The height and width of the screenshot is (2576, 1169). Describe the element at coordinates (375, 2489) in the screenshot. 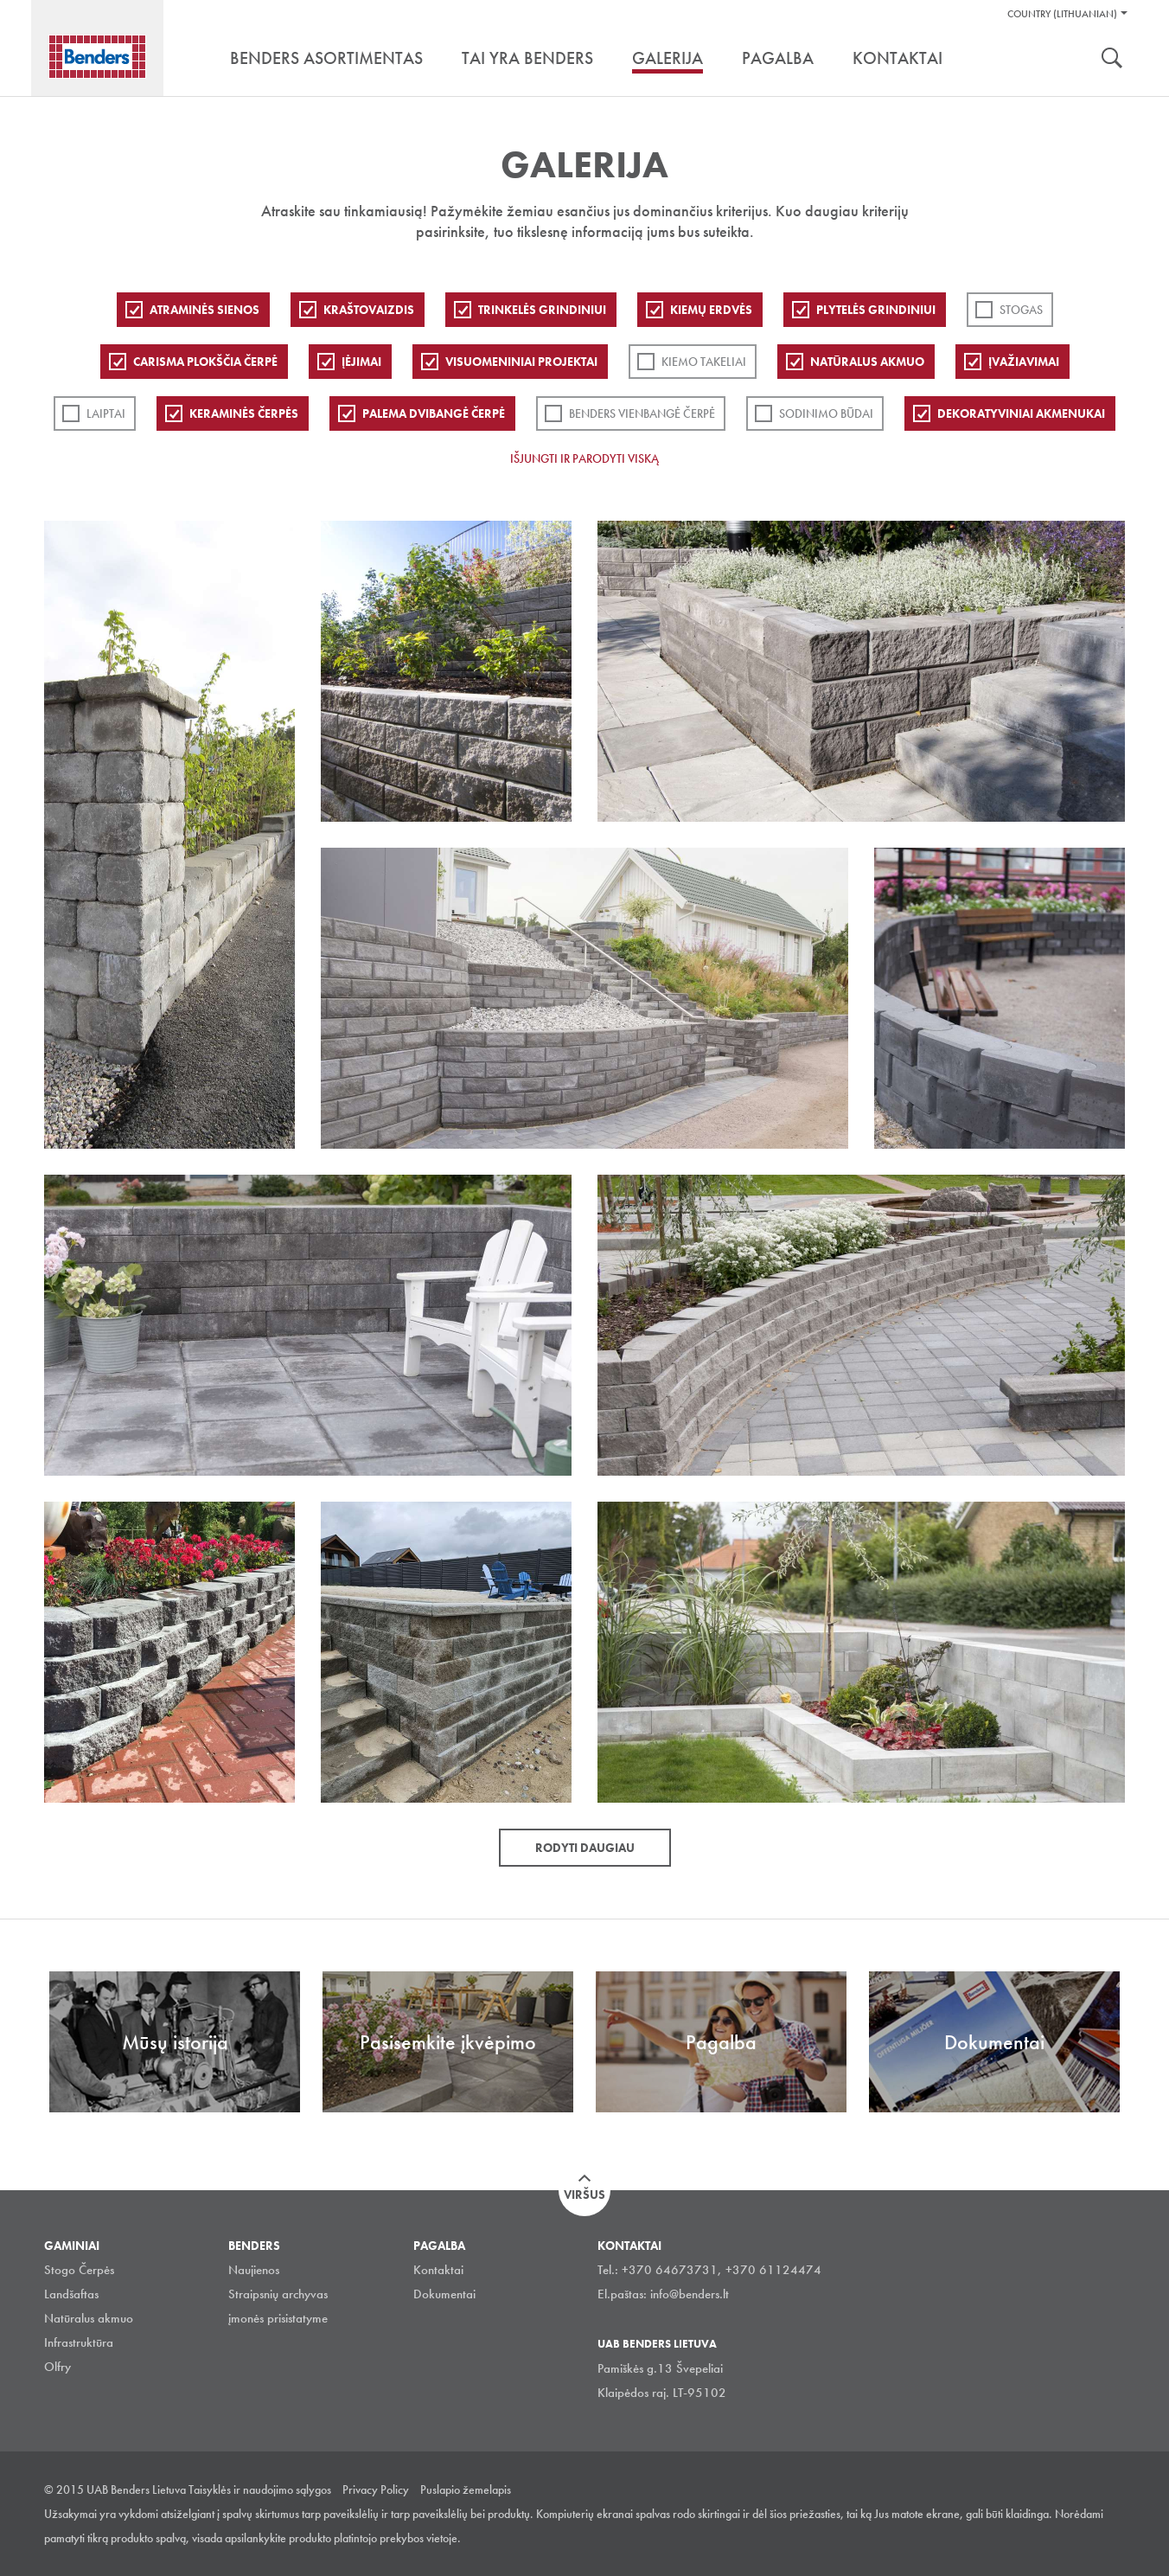

I see `Privacy Policy` at that location.